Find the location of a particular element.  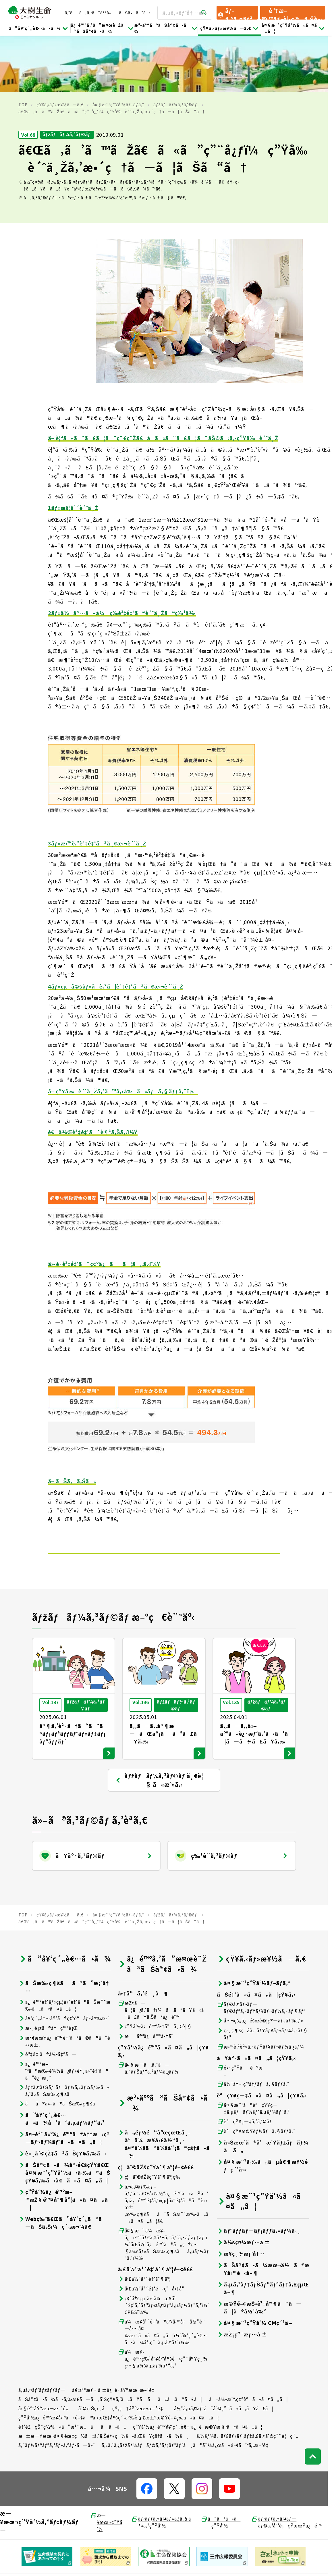

æº€æœŸä¿é™ºé‡‘ãªã©ã®ã”è«‹æ±‚ is located at coordinates (64, 1985).